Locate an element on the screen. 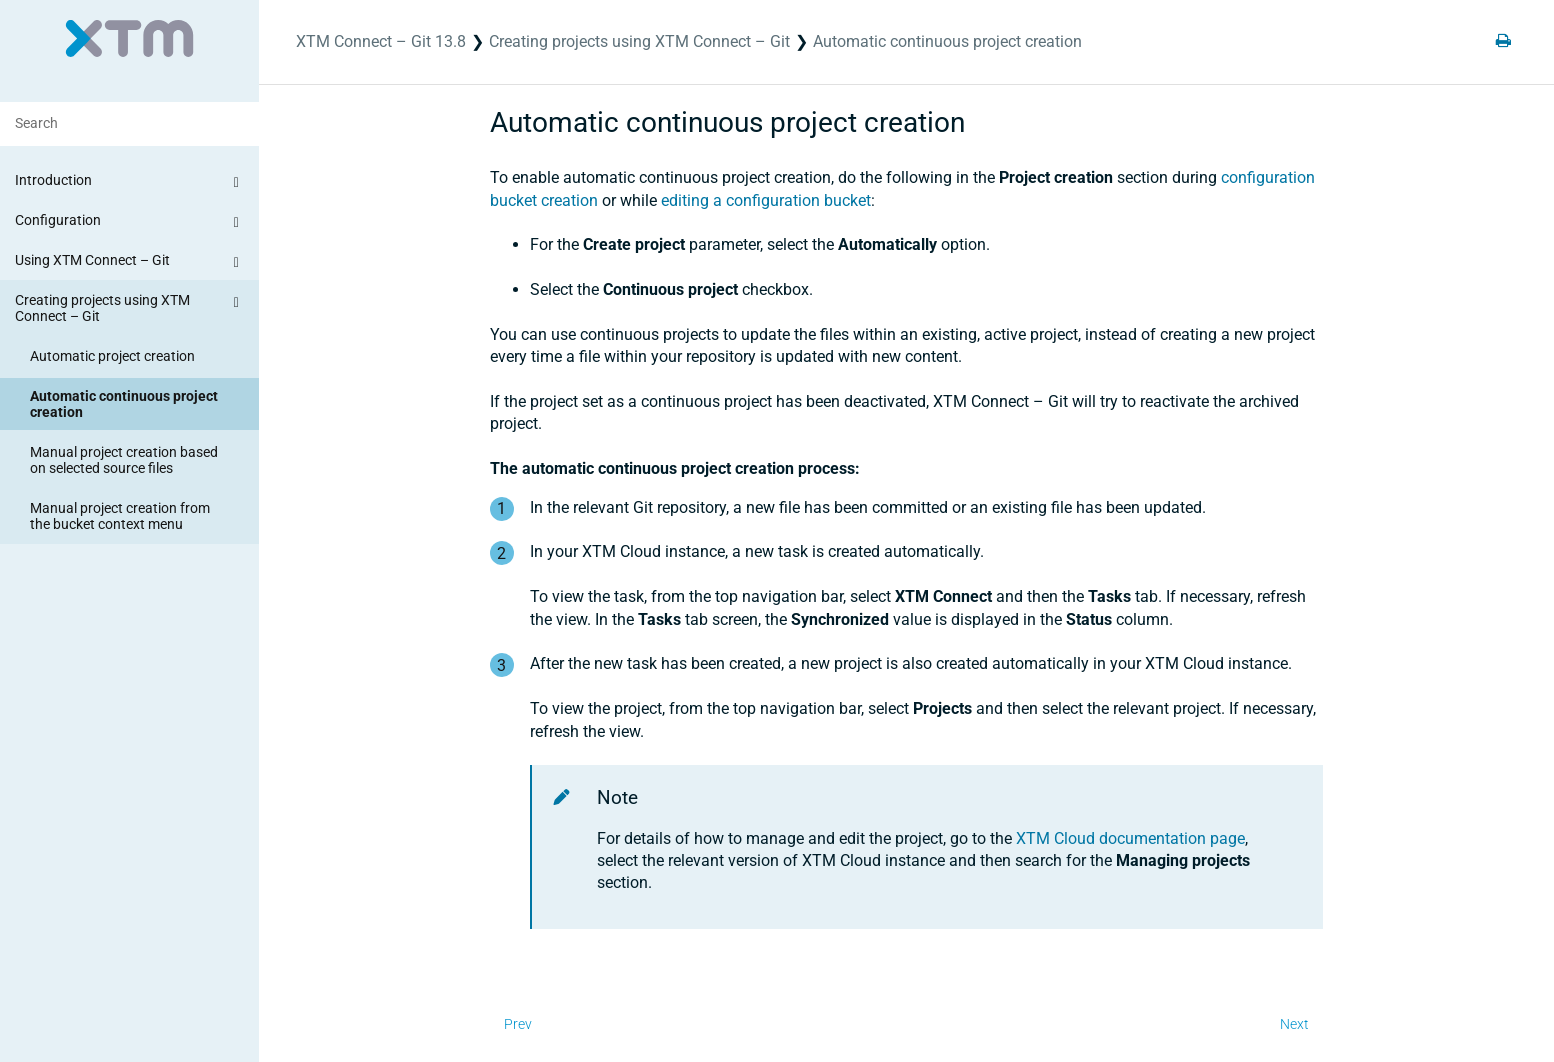  Manual project creation from the bucket context menu is located at coordinates (120, 516).